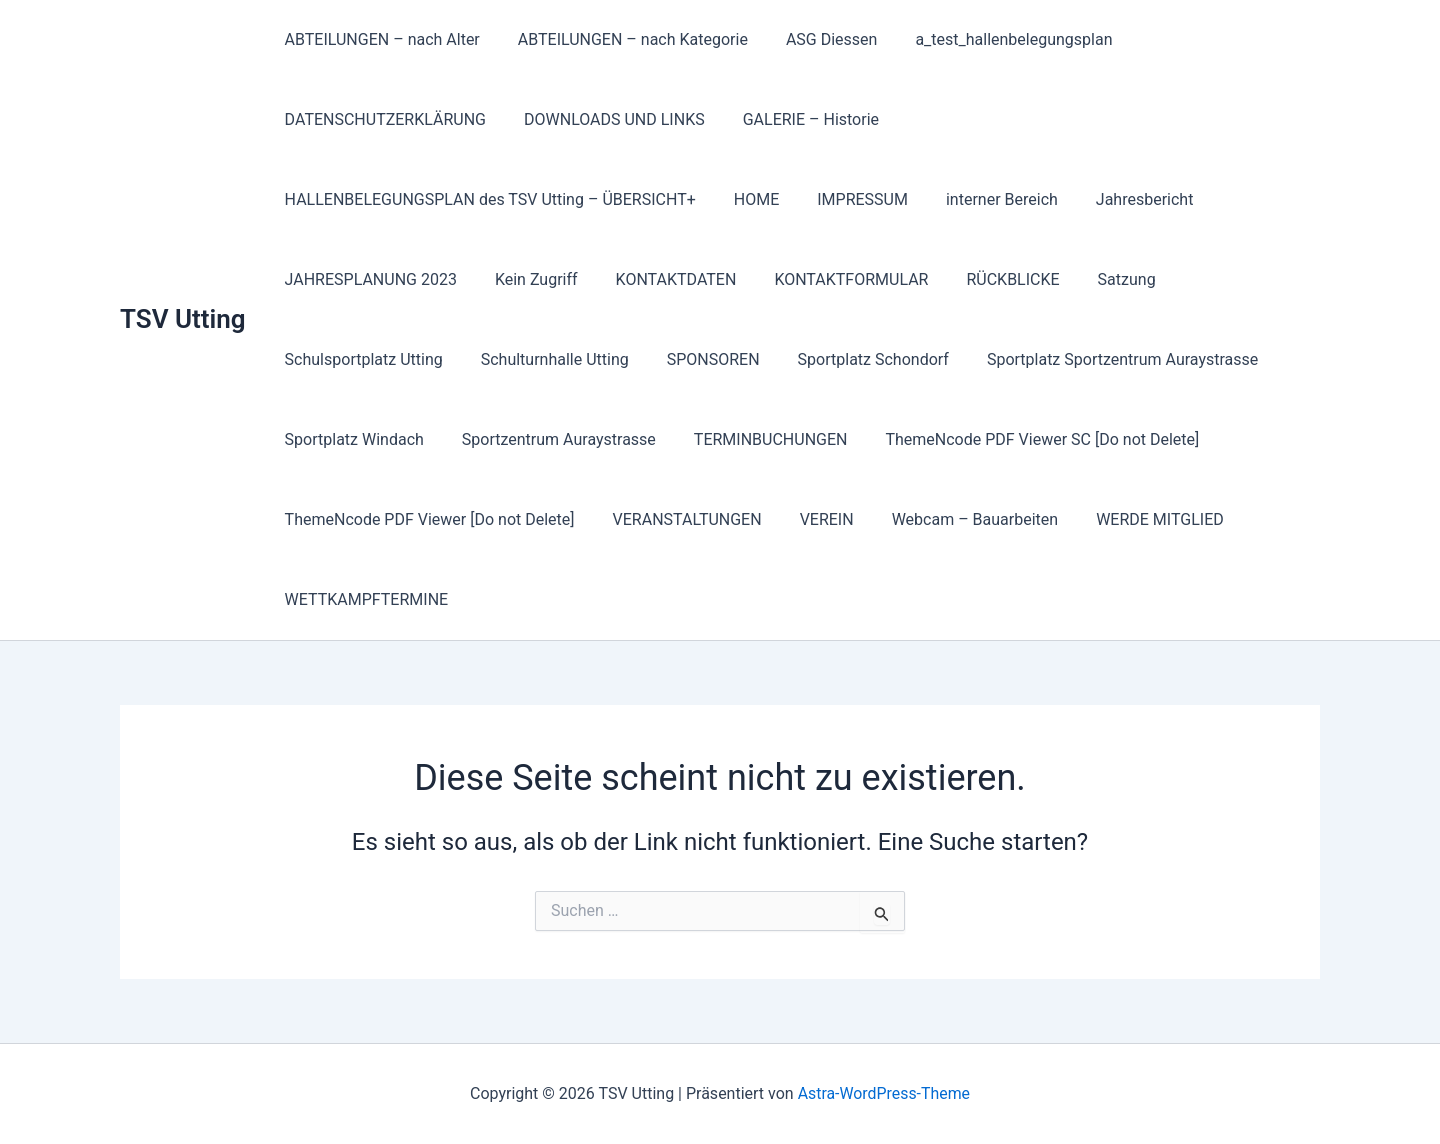  What do you see at coordinates (796, 119) in the screenshot?
I see `GALERIE – Historie` at bounding box center [796, 119].